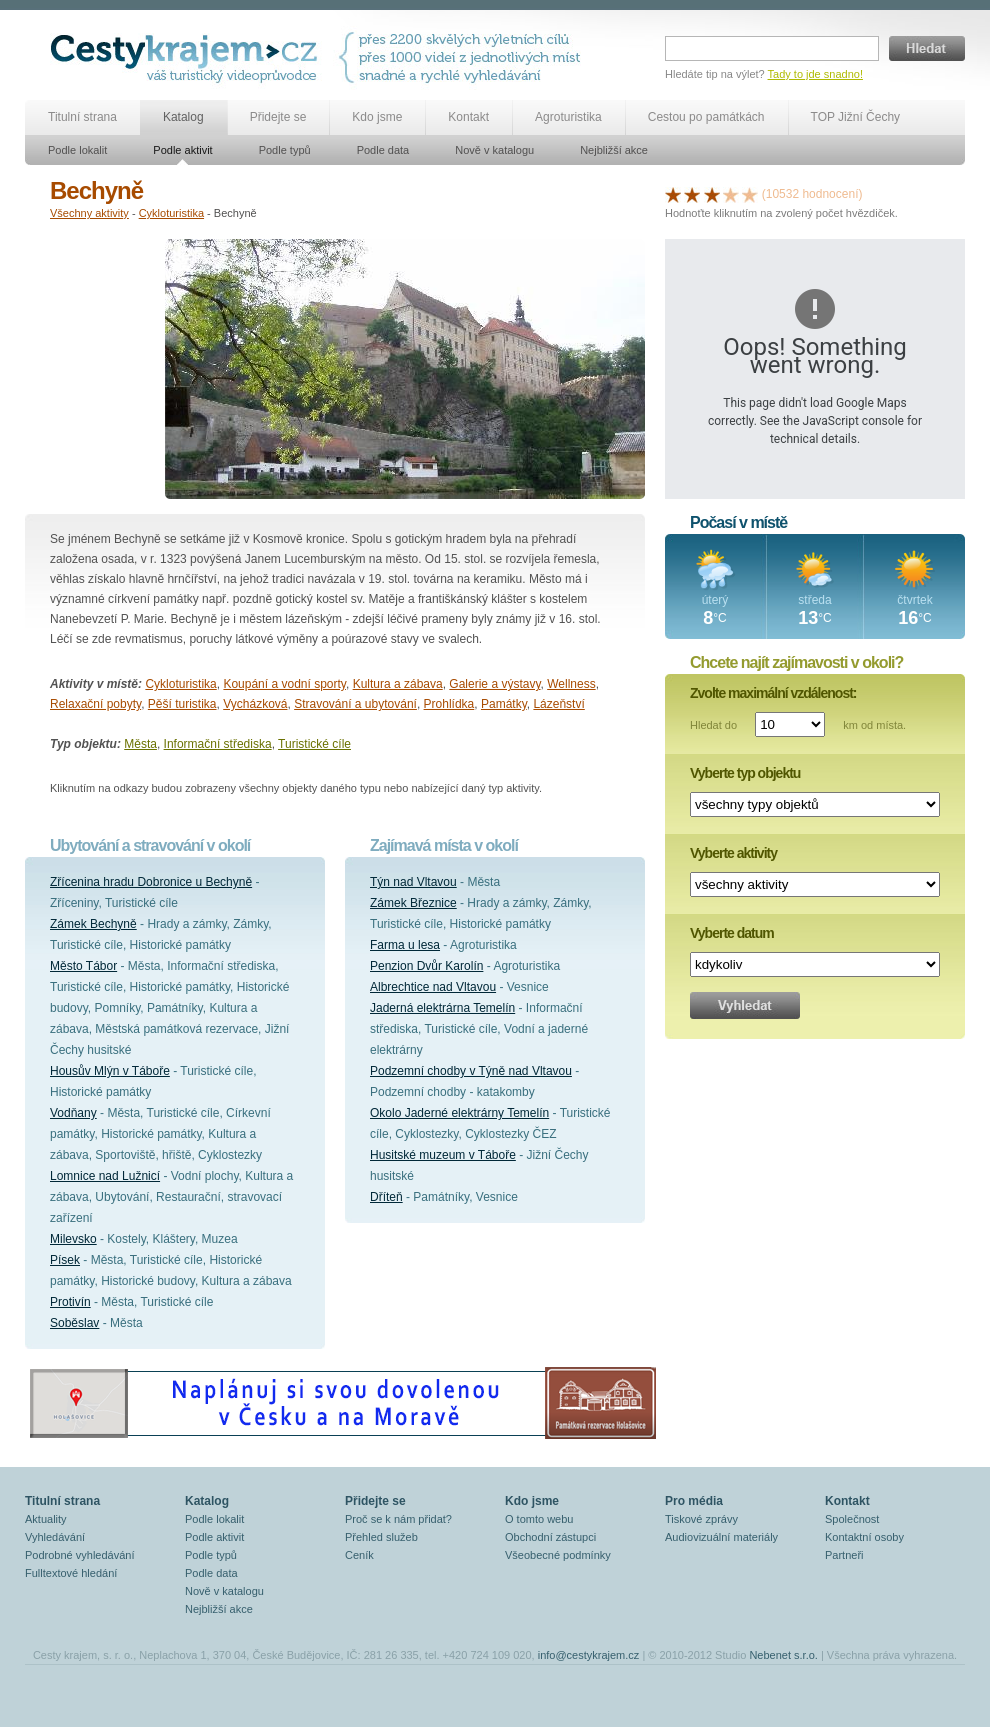 The width and height of the screenshot is (990, 1727). What do you see at coordinates (864, 1537) in the screenshot?
I see `Kontaktní osoby` at bounding box center [864, 1537].